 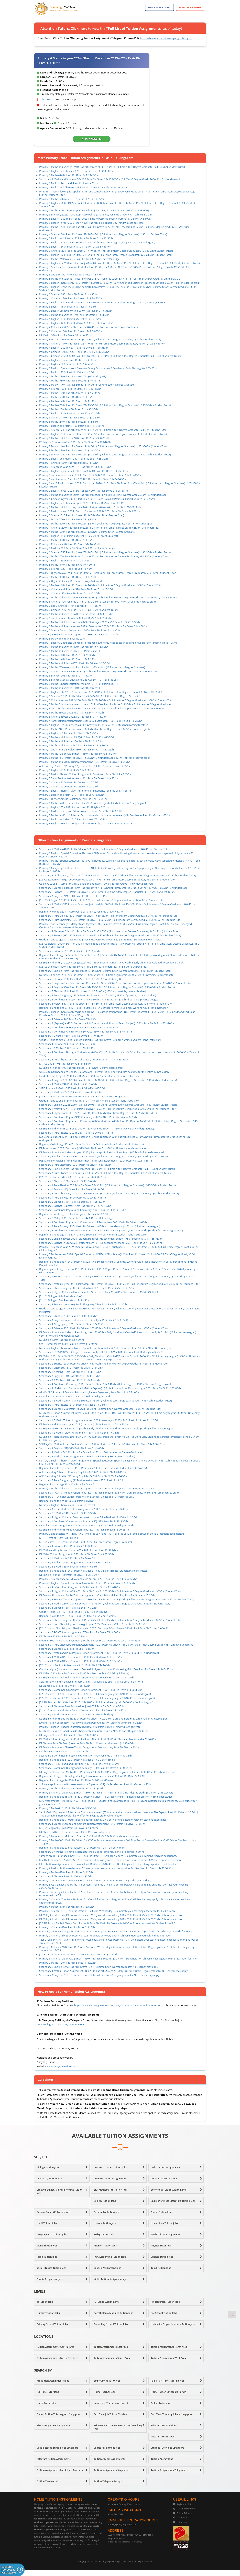 What do you see at coordinates (92, 1234) in the screenshot?
I see `Beginner Piano to age 41- 580+ Pasir Ris Street 53- $40 per 45mins ( Student Piano Instructor)` at bounding box center [92, 1234].